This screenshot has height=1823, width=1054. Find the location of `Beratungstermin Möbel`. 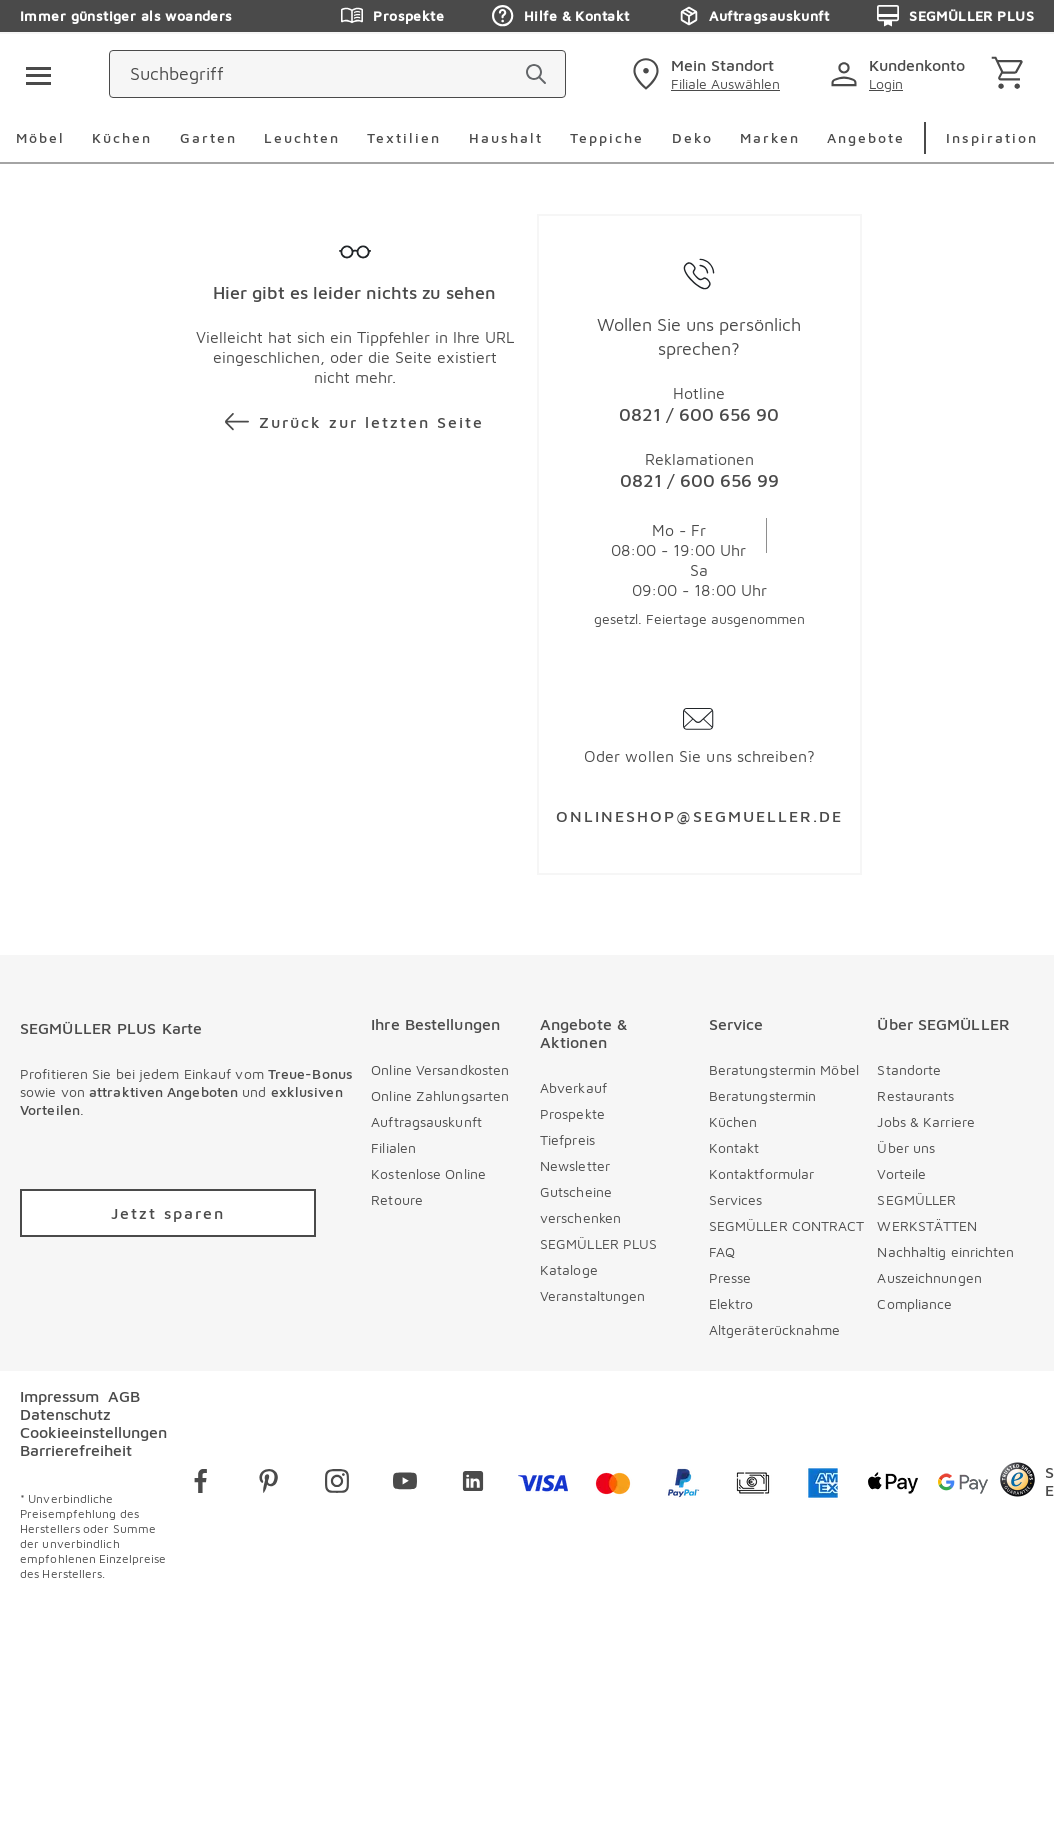

Beratungstermin Möbel is located at coordinates (784, 1069).